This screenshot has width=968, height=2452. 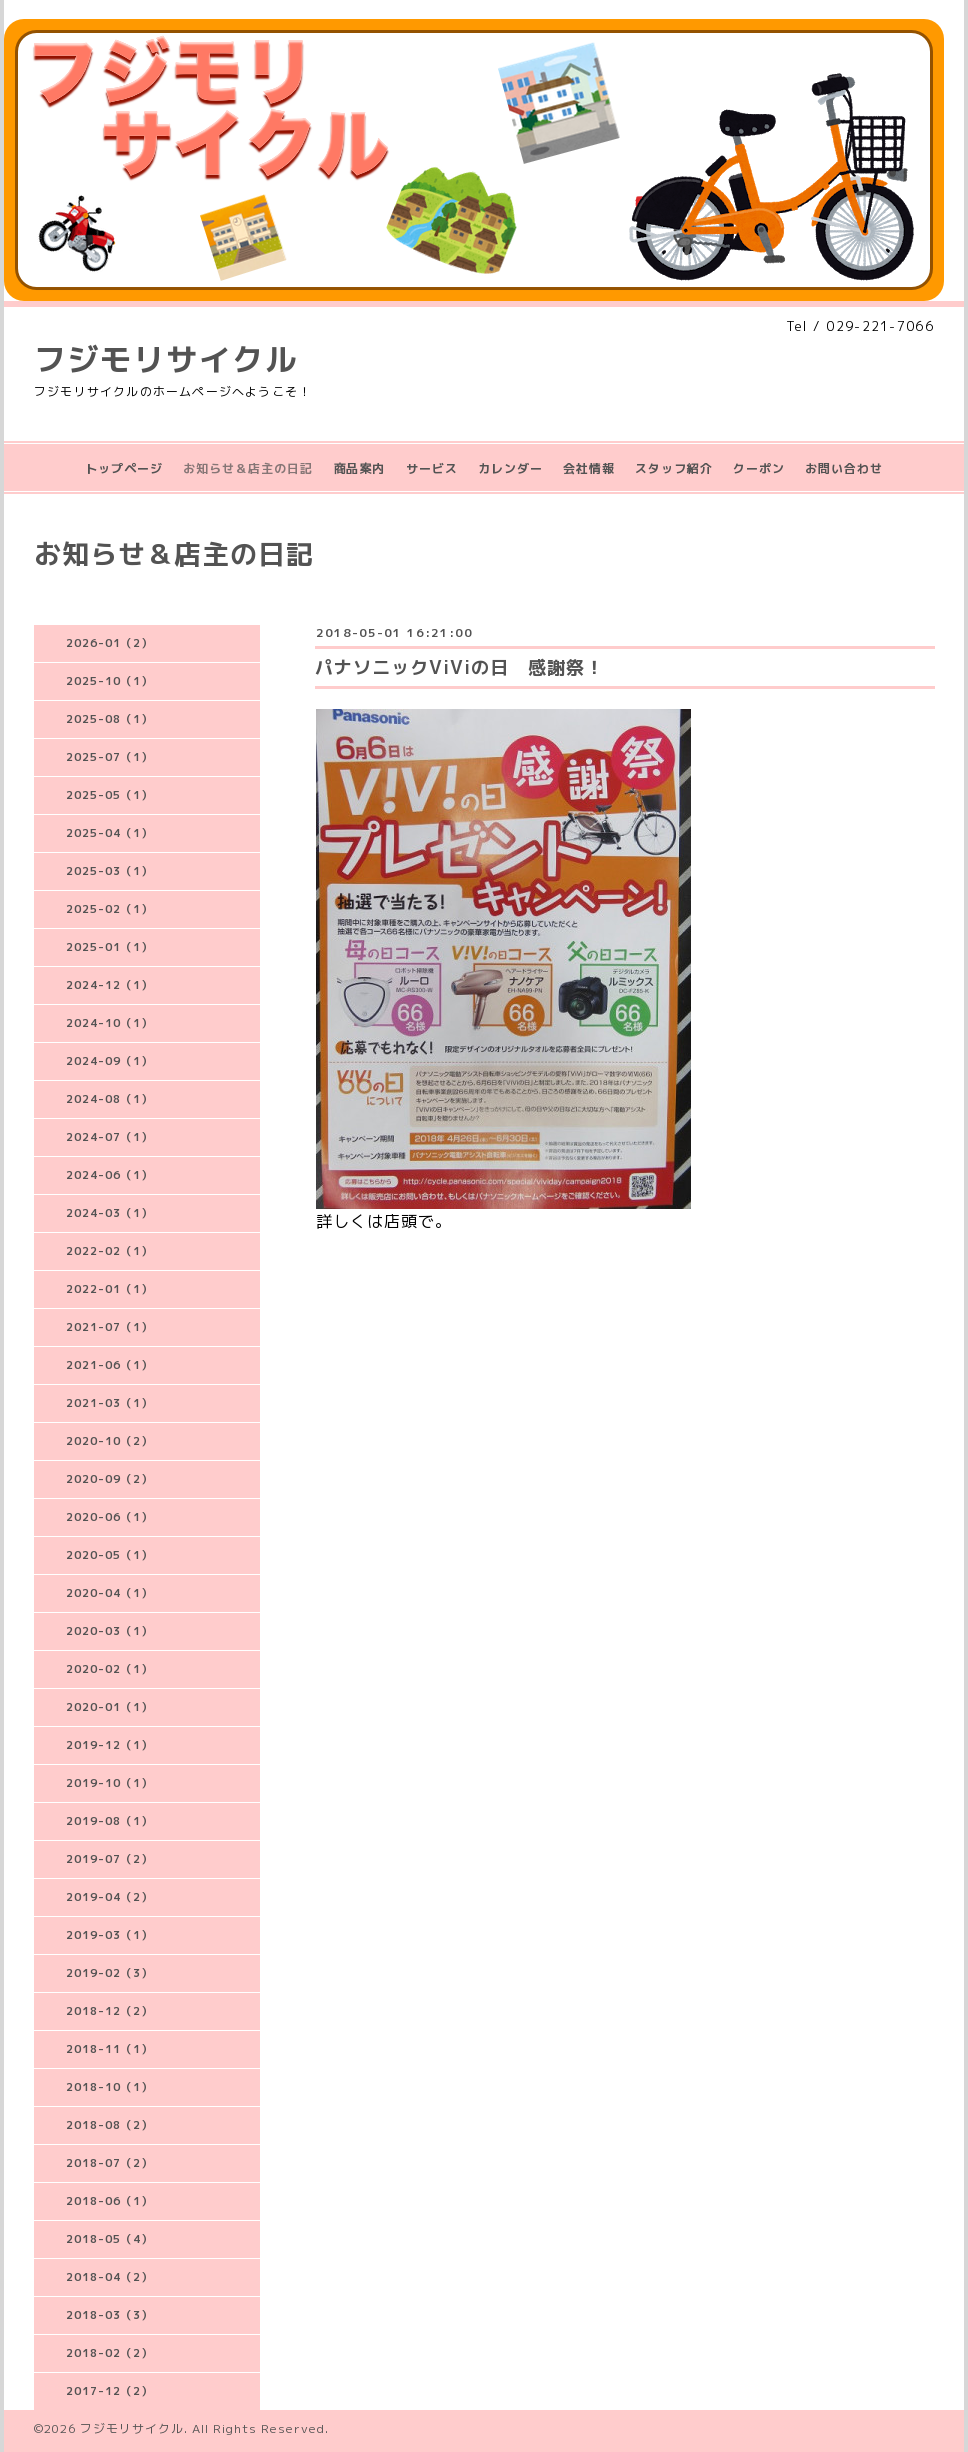 What do you see at coordinates (109, 1251) in the screenshot?
I see `2022-02（1）` at bounding box center [109, 1251].